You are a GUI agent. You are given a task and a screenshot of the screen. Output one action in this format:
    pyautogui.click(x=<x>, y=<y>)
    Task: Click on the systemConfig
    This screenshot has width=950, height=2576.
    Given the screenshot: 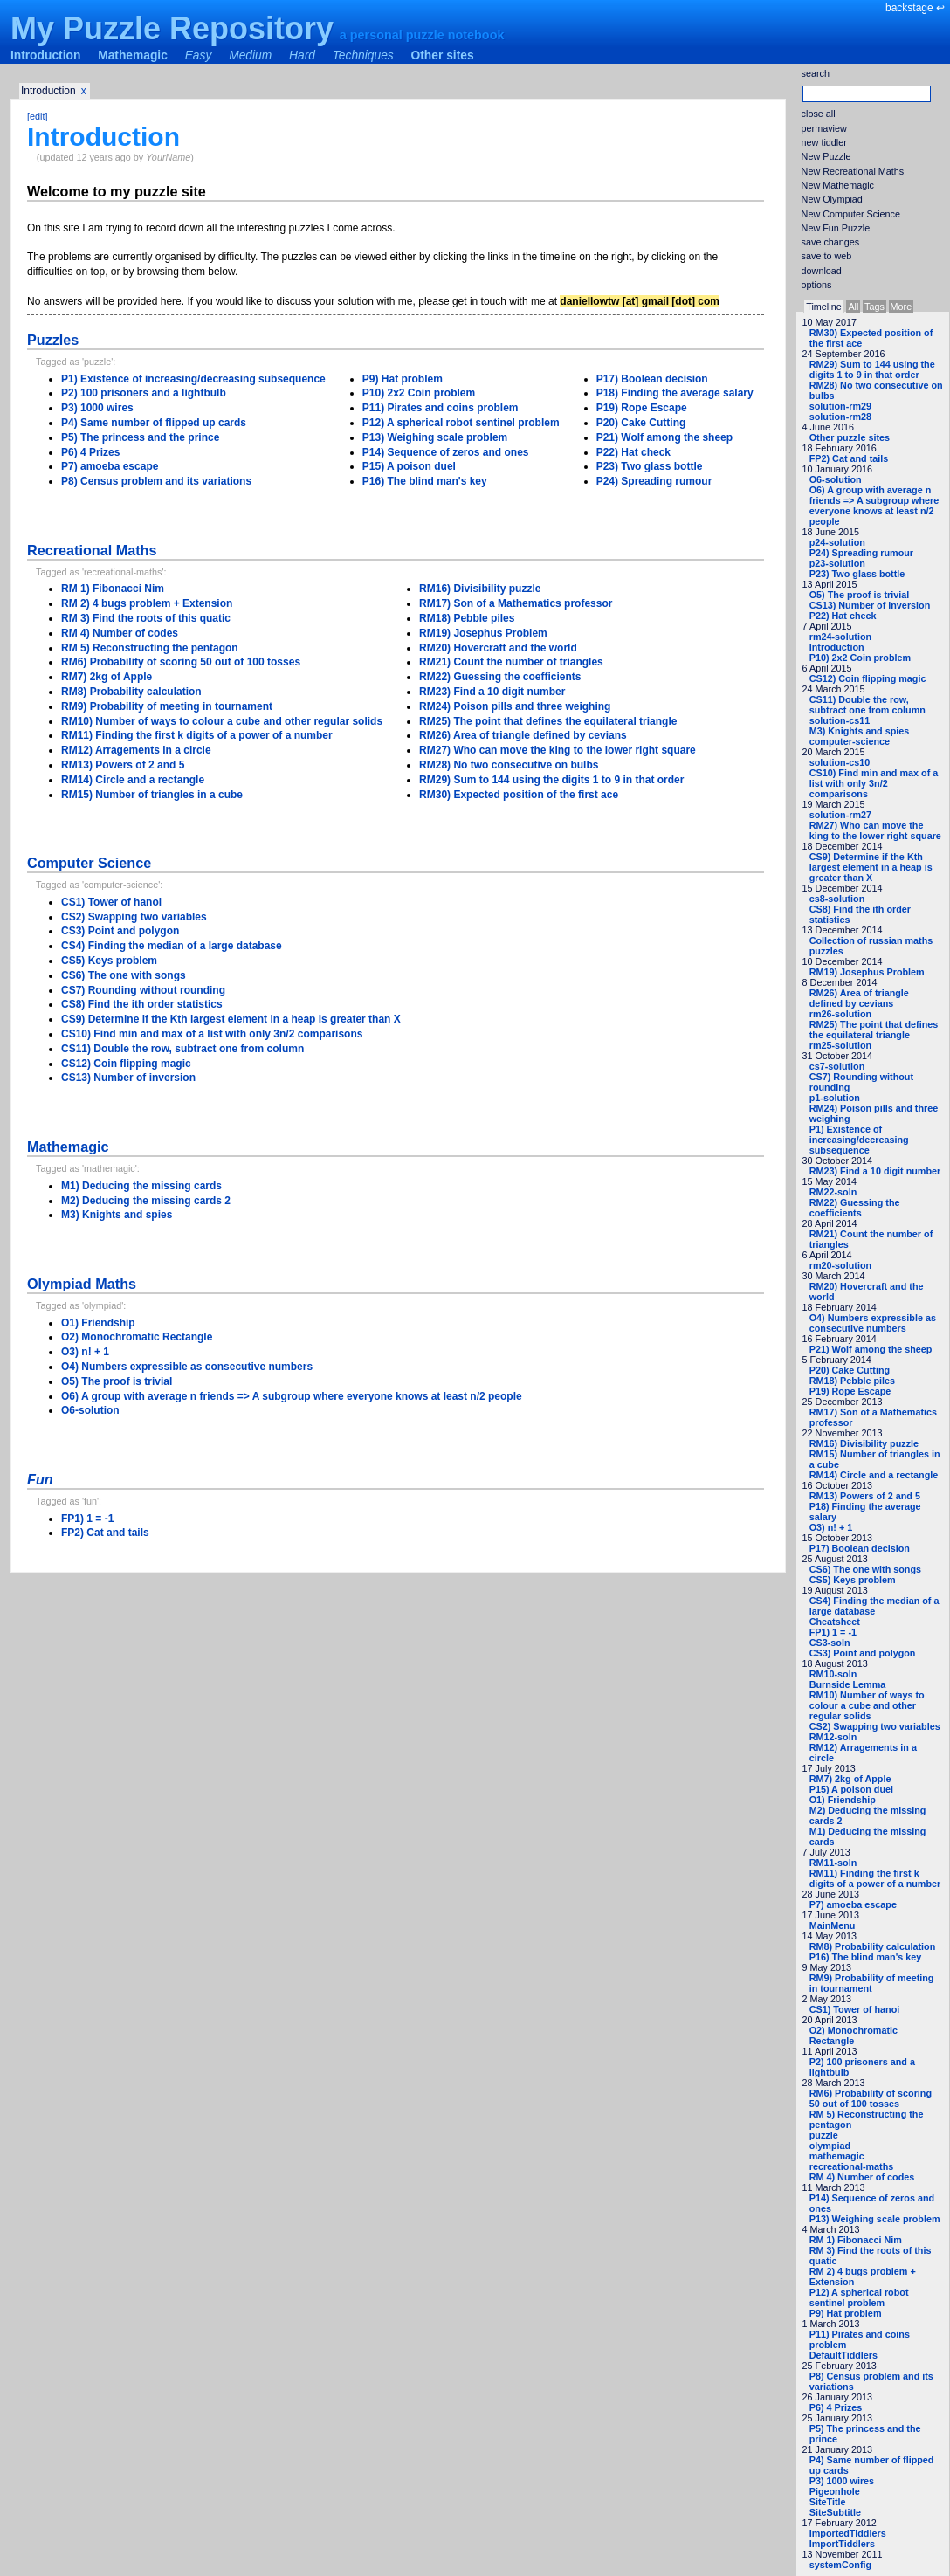 What is the action you would take?
    pyautogui.click(x=840, y=2564)
    